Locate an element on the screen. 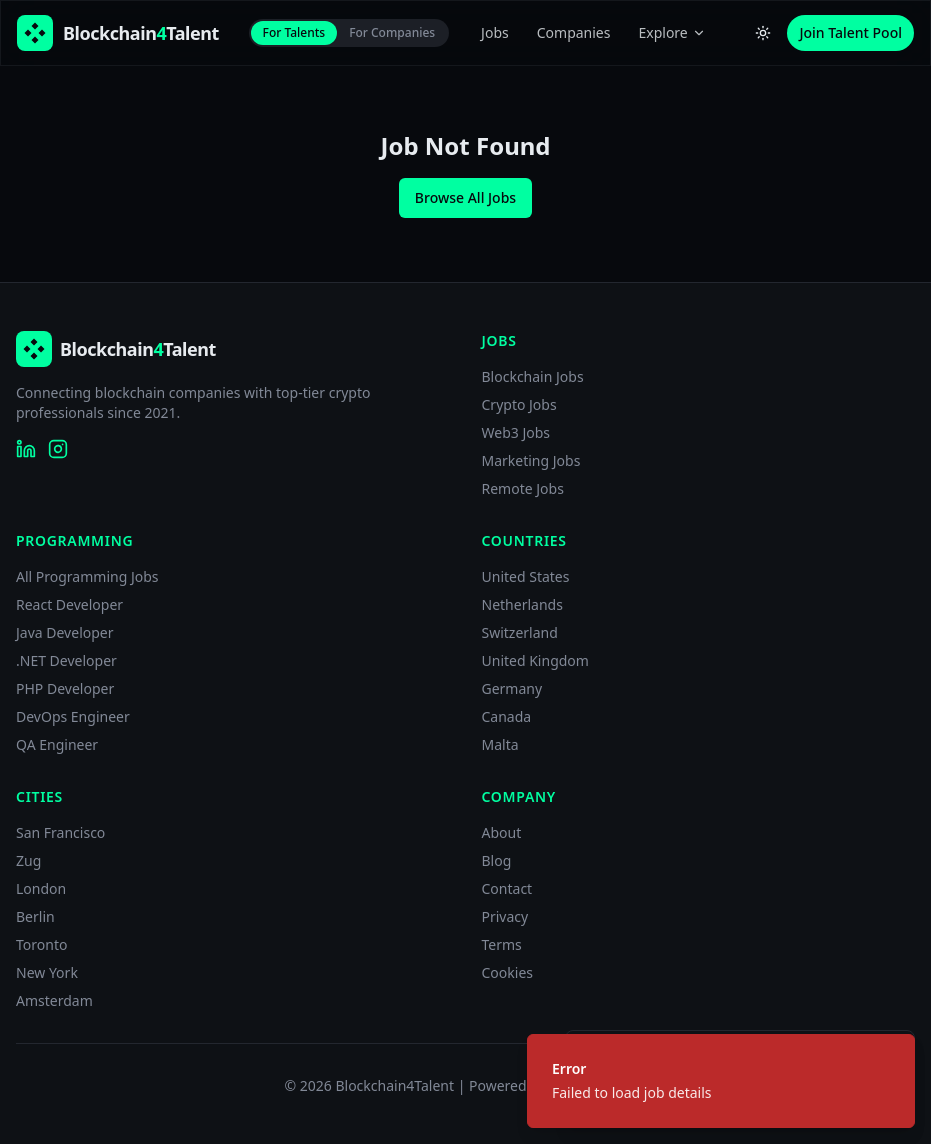  Crypto Jobs is located at coordinates (519, 404).